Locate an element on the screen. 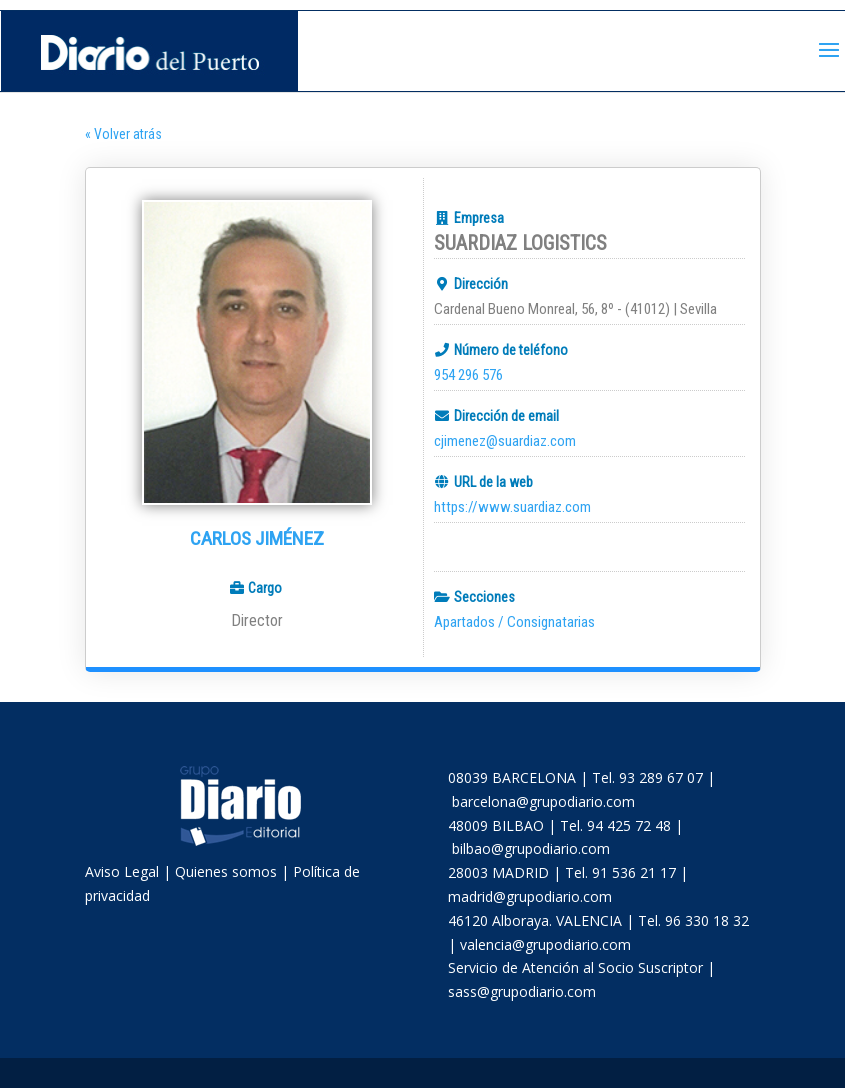 The width and height of the screenshot is (845, 1088). madrid@grupodiario.com is located at coordinates (530, 896).